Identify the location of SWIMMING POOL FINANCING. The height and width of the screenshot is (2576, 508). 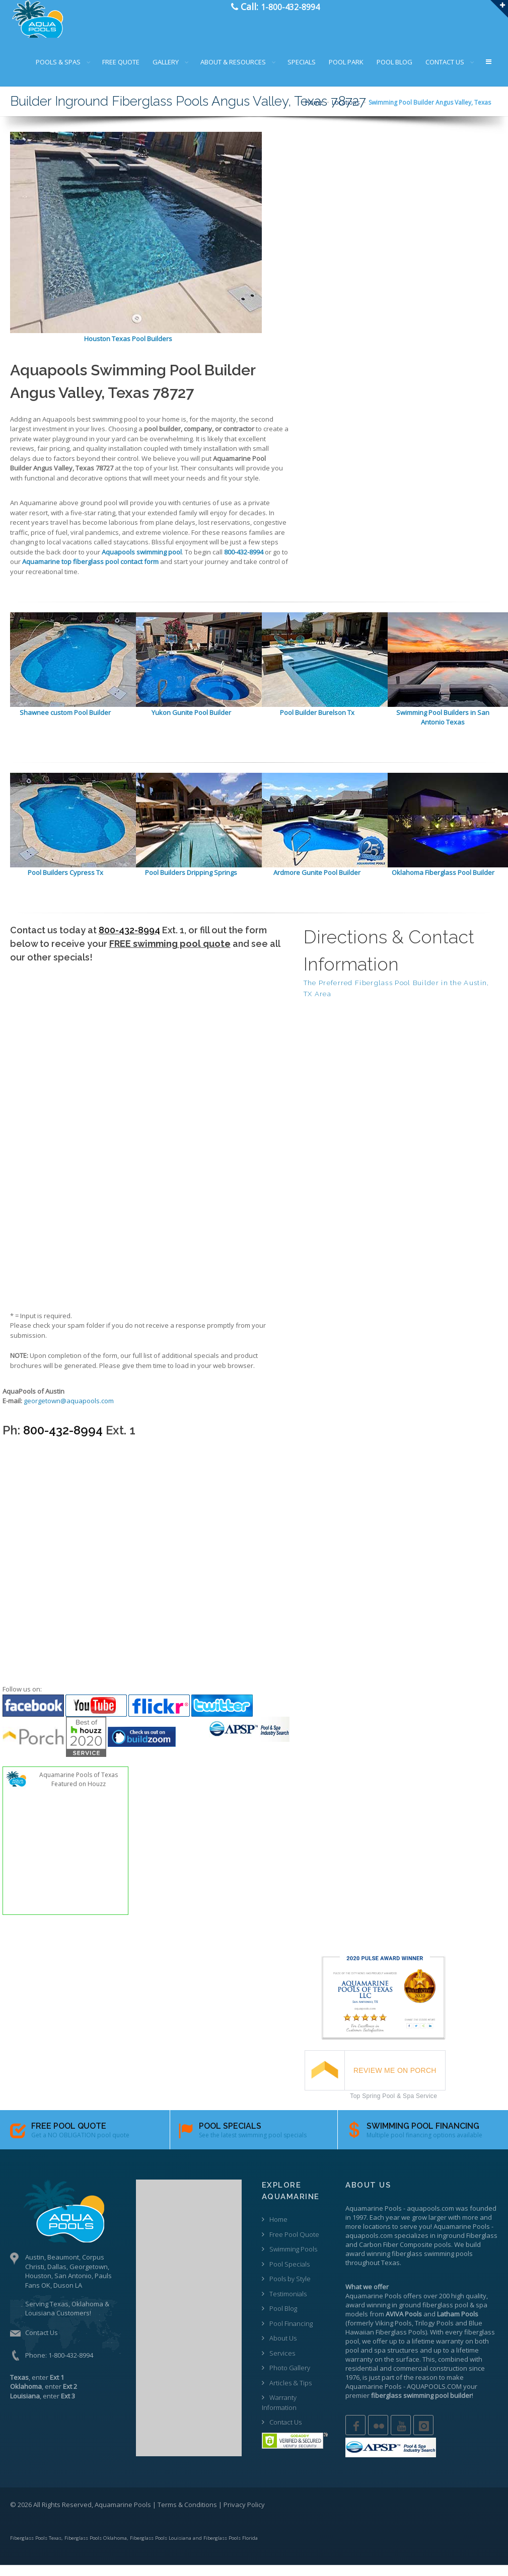
(423, 2136).